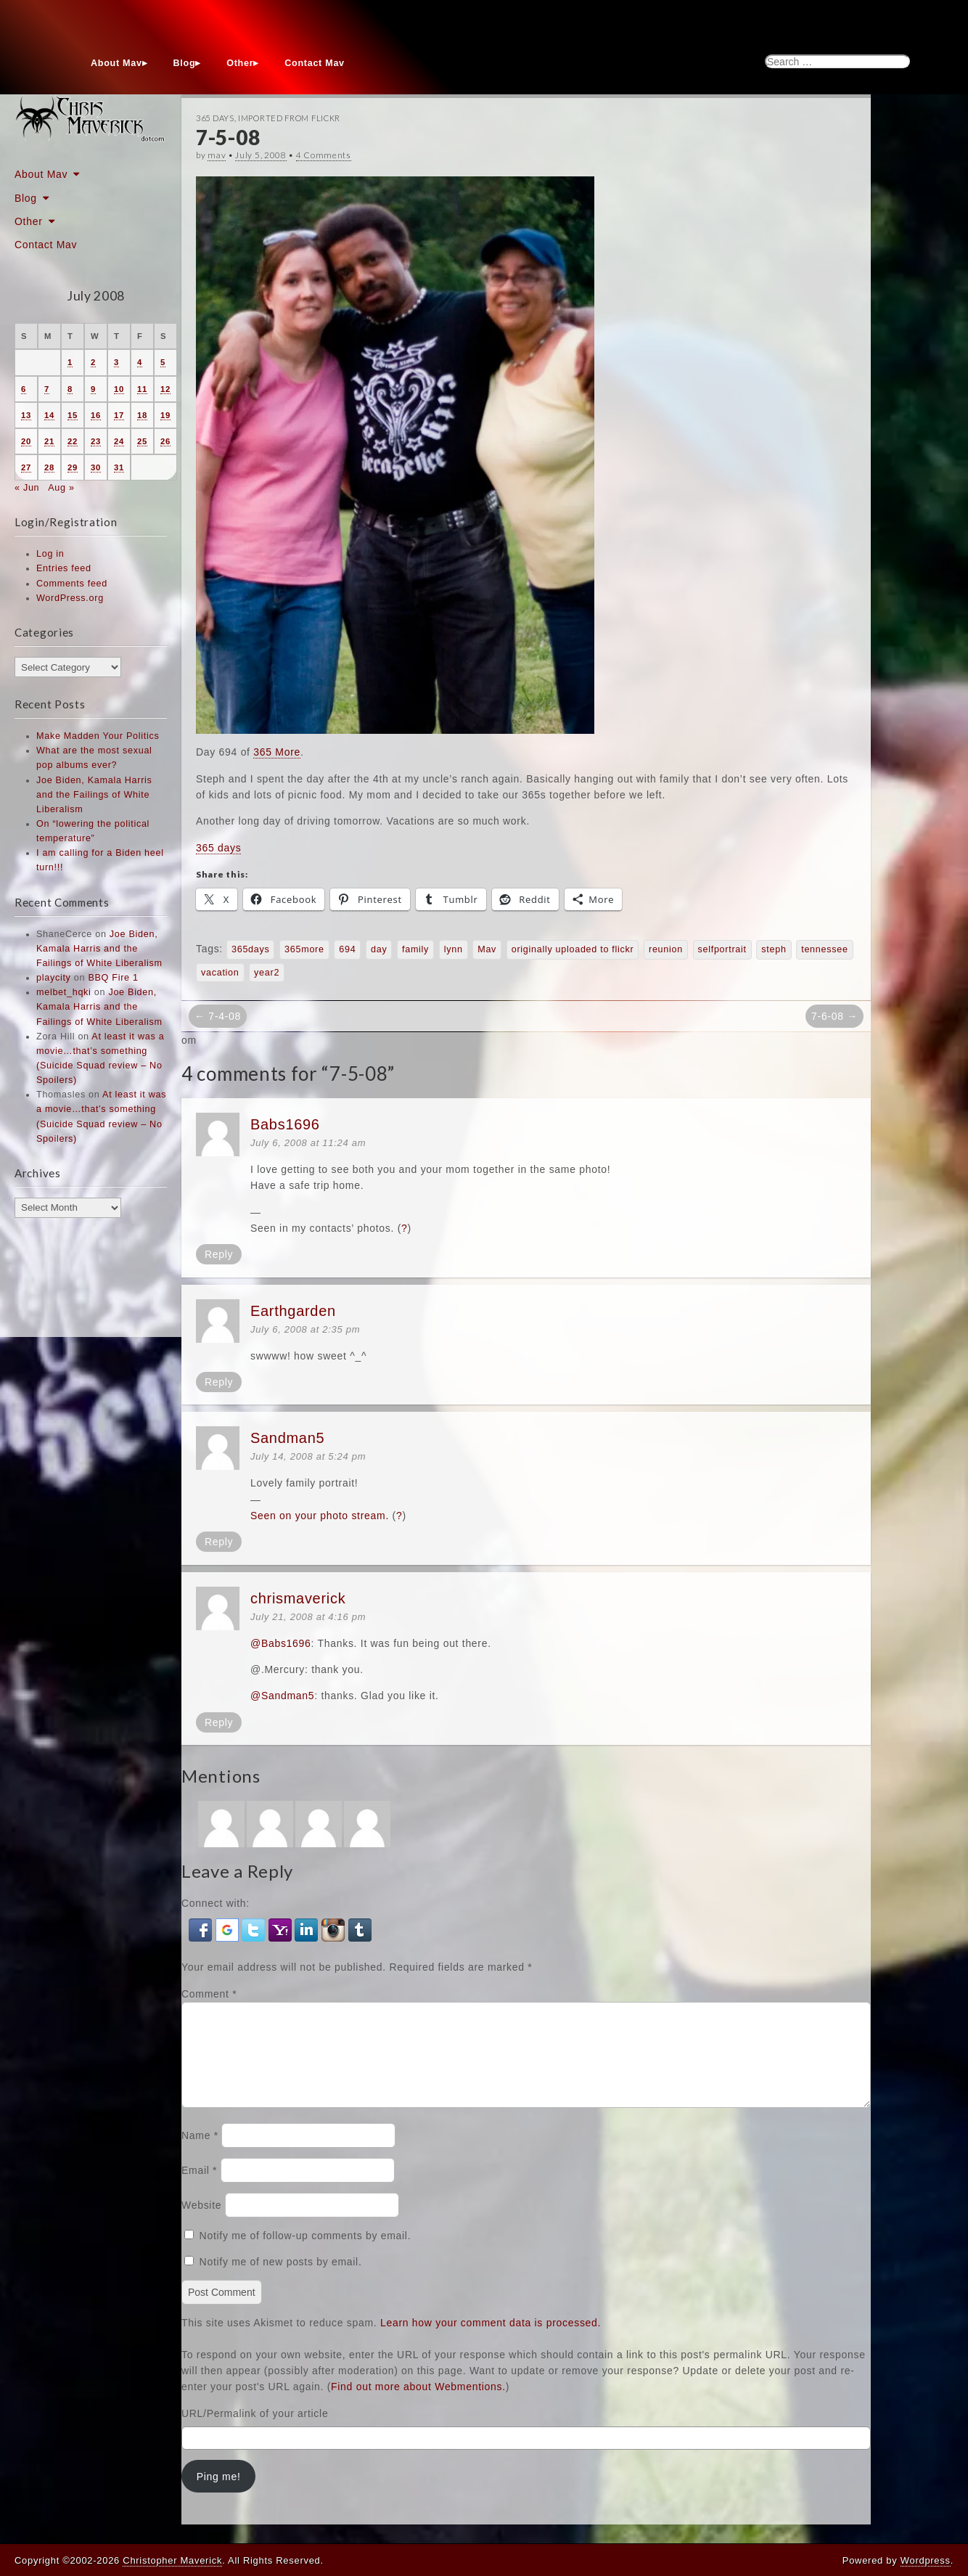 The width and height of the screenshot is (968, 2576). Describe the element at coordinates (285, 1124) in the screenshot. I see `Babs1696` at that location.